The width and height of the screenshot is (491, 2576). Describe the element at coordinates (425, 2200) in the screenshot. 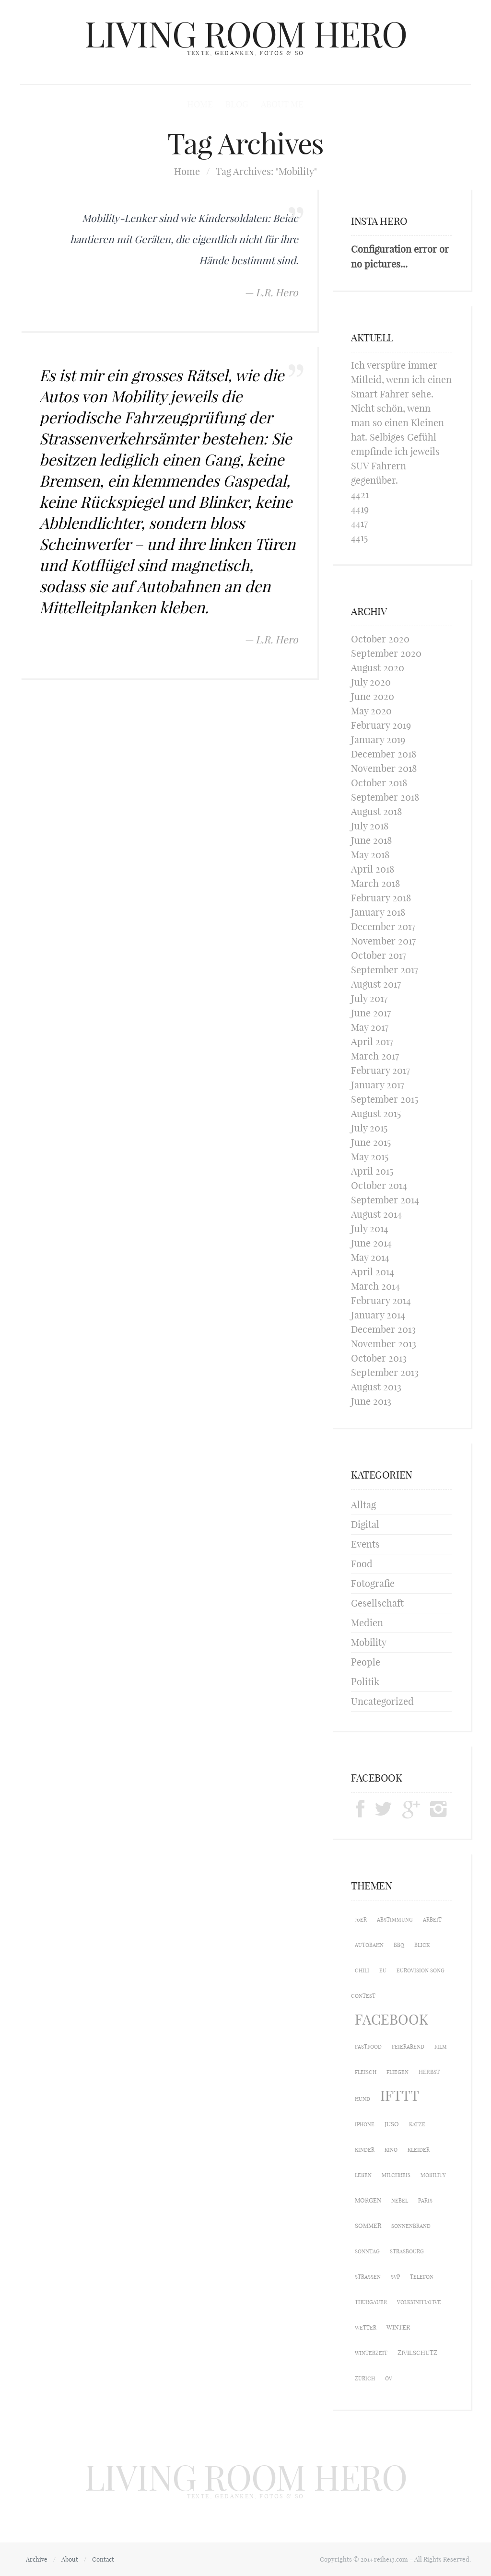

I see `Paris` at that location.